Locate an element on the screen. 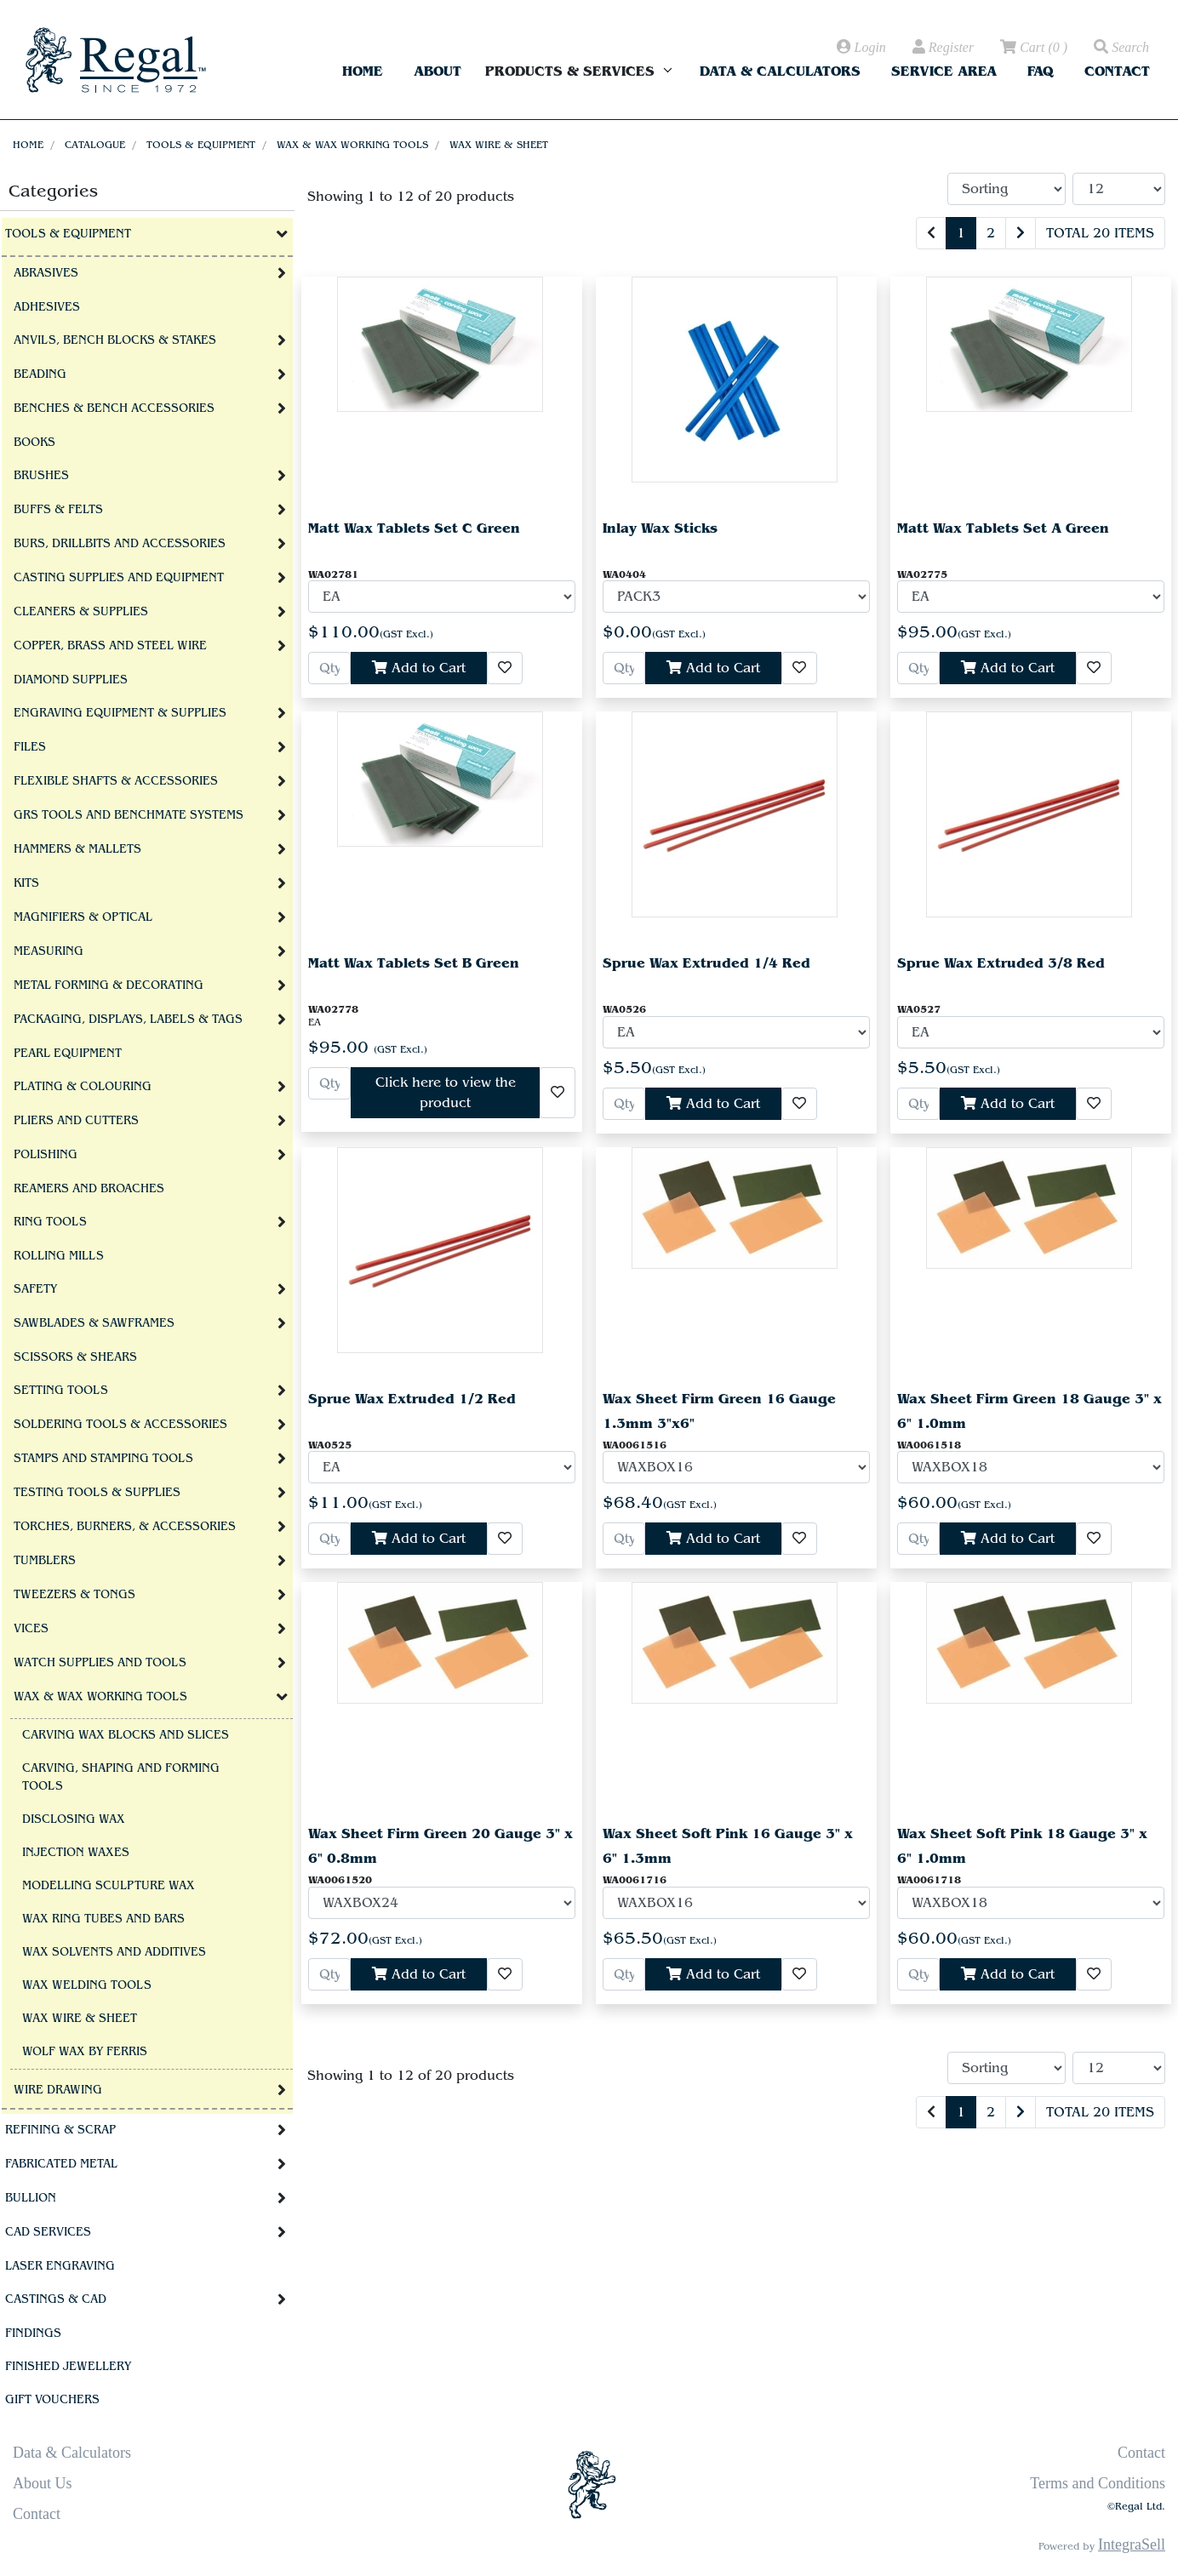 Image resolution: width=1178 pixels, height=2576 pixels. Beading is located at coordinates (40, 374).